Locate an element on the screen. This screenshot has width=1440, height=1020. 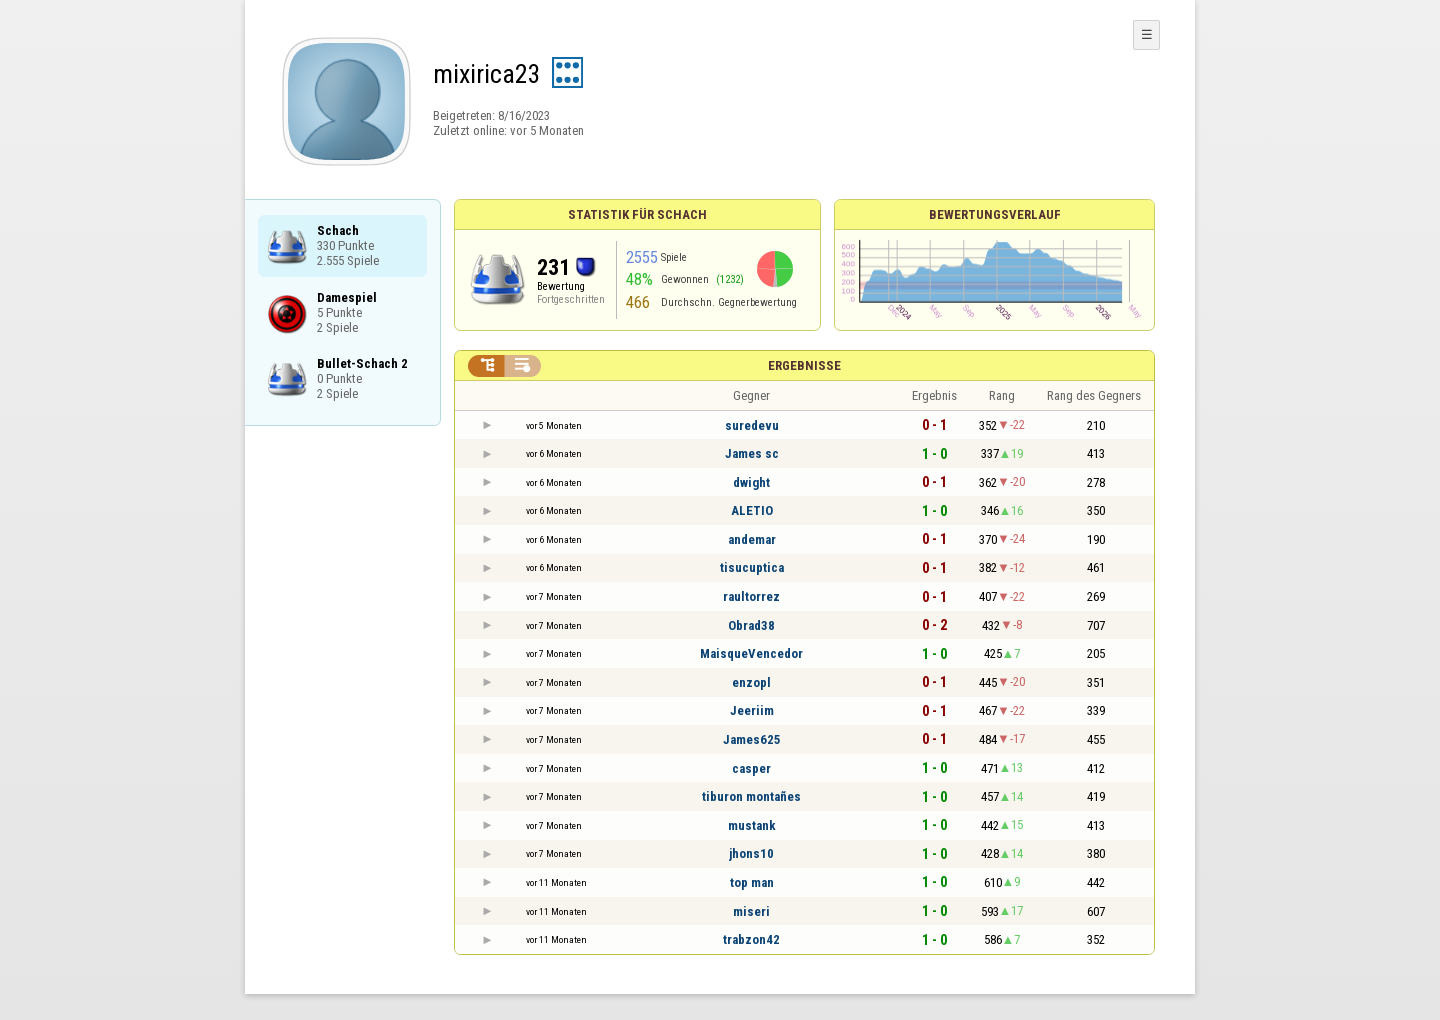
enzopl is located at coordinates (751, 682).